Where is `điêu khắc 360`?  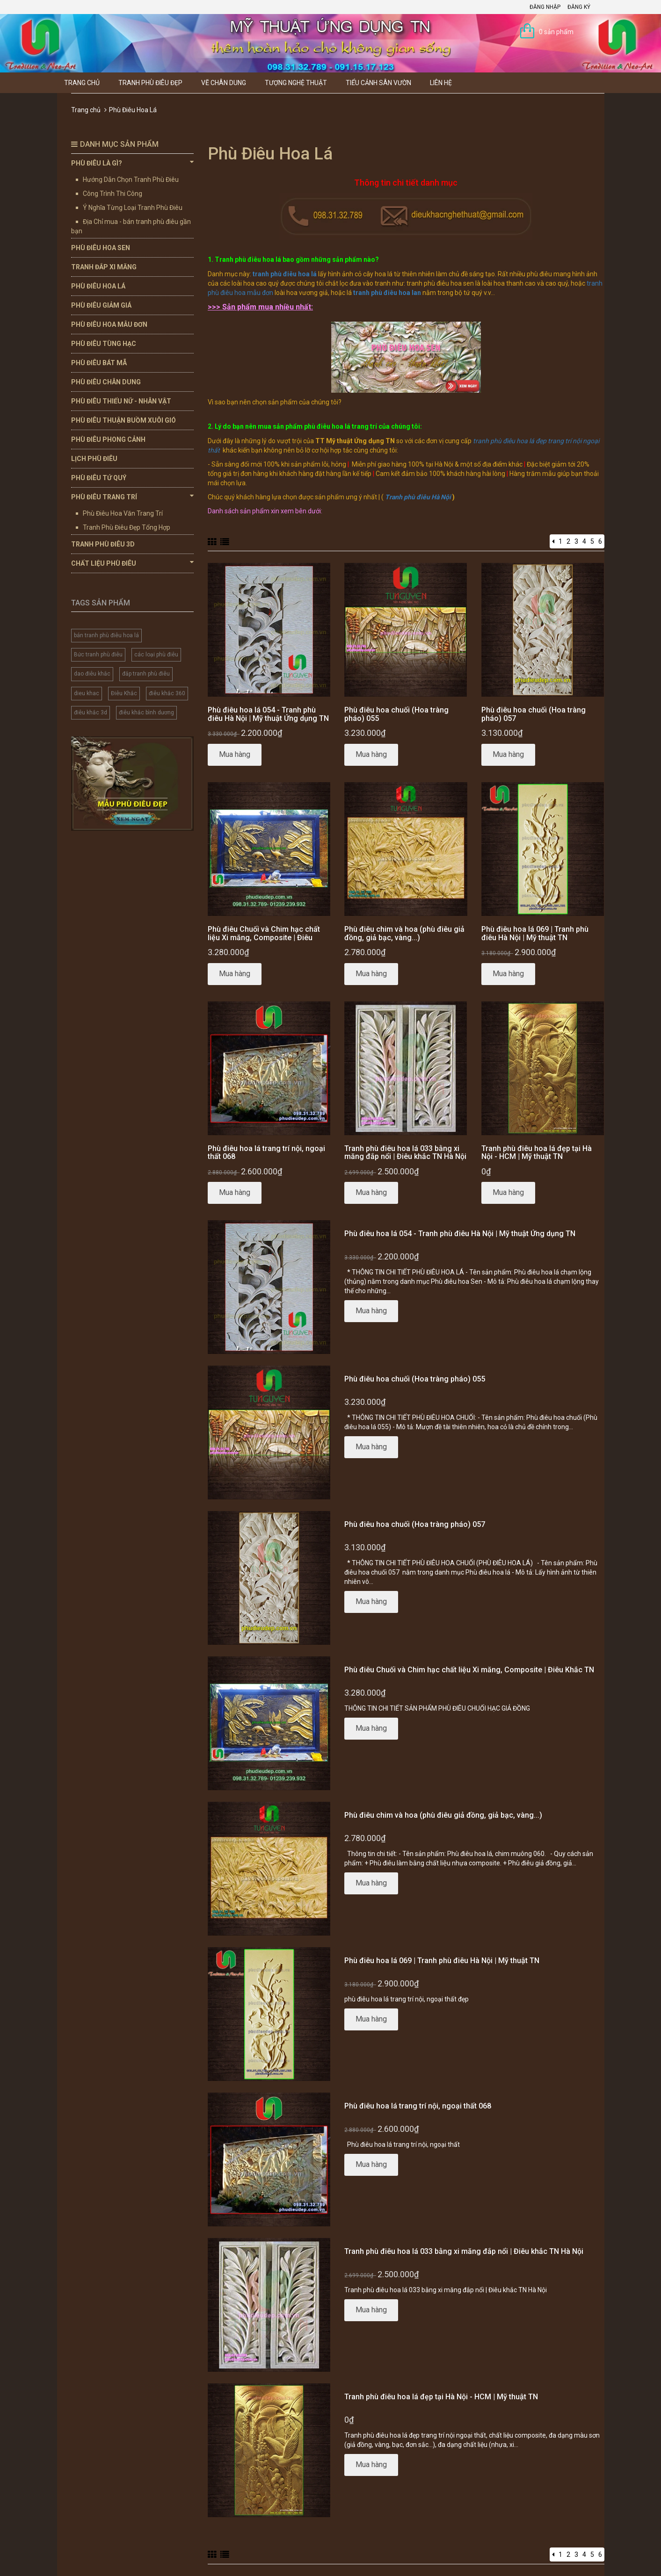 điêu khắc 360 is located at coordinates (167, 693).